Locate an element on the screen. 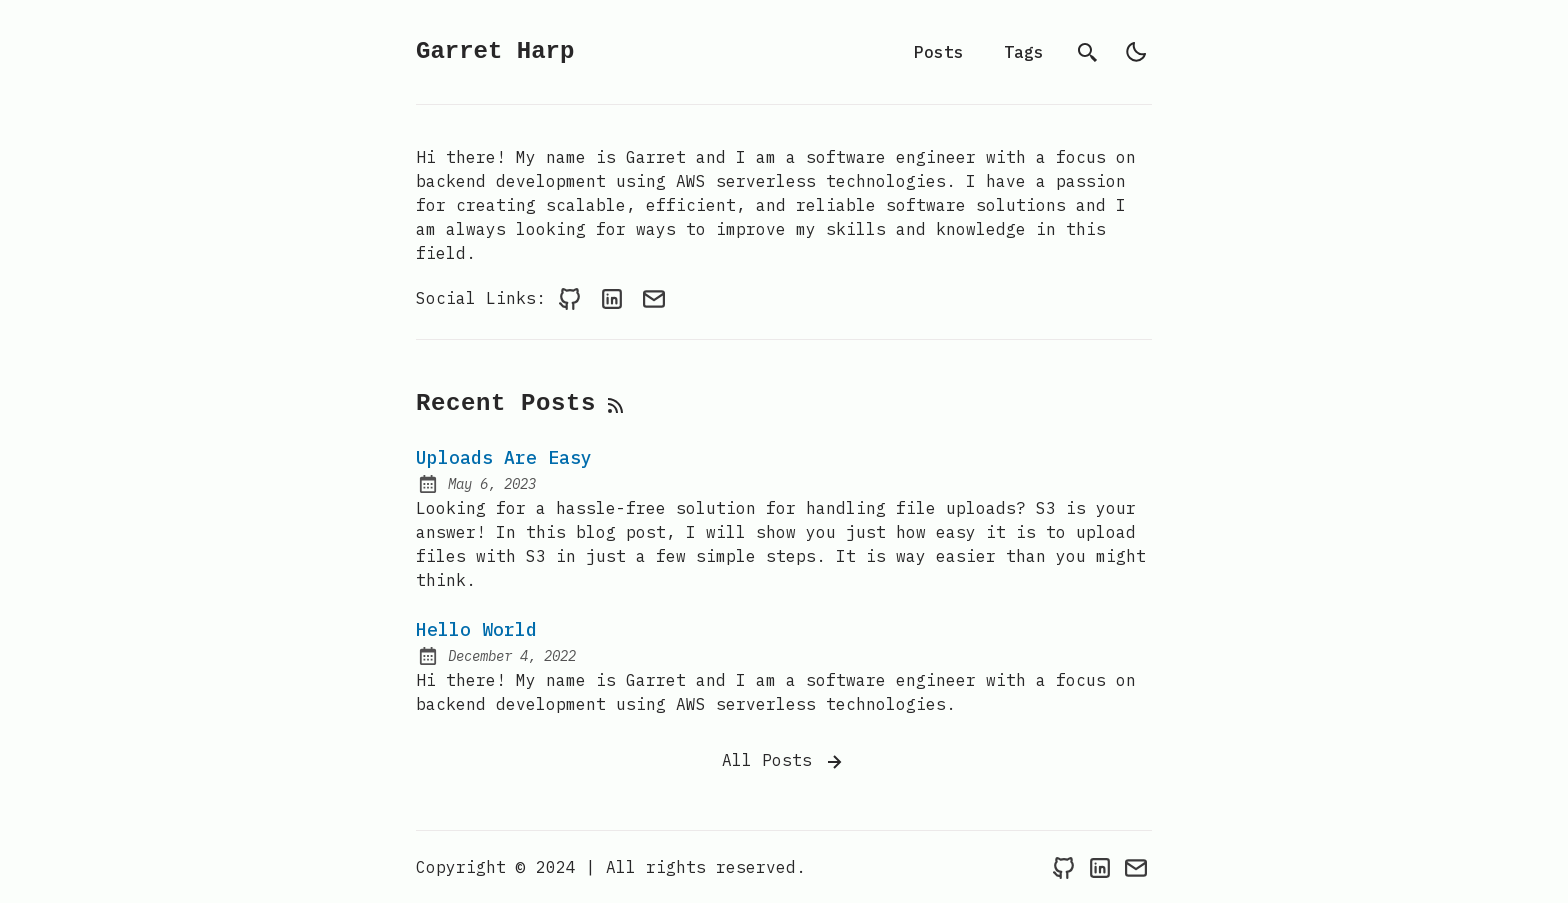 Image resolution: width=1568 pixels, height=903 pixels. [light] is located at coordinates (1136, 52).